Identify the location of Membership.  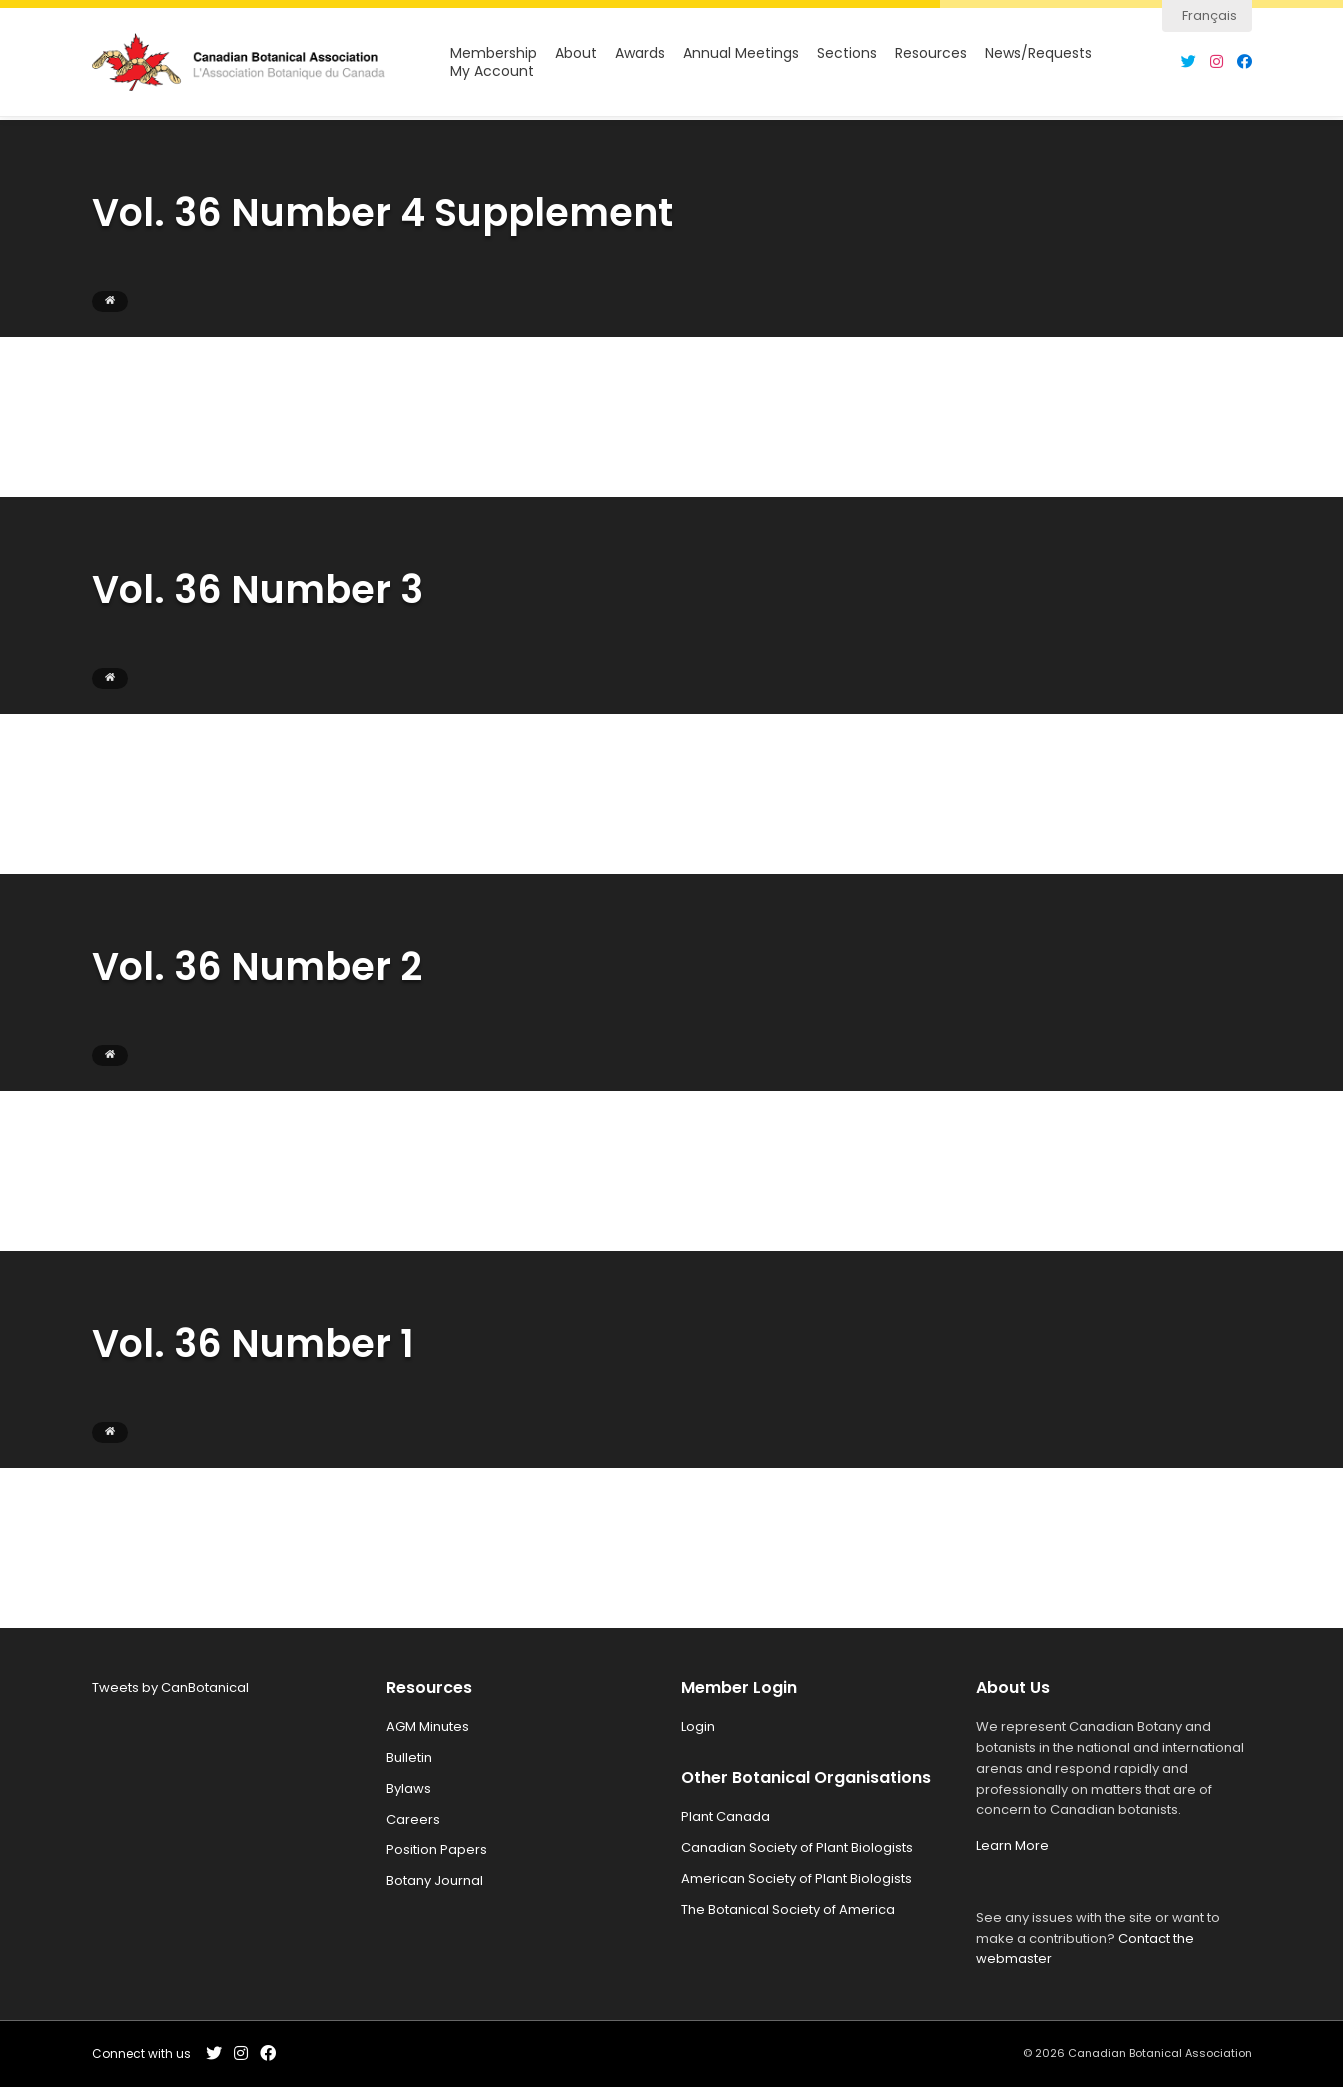
(493, 55).